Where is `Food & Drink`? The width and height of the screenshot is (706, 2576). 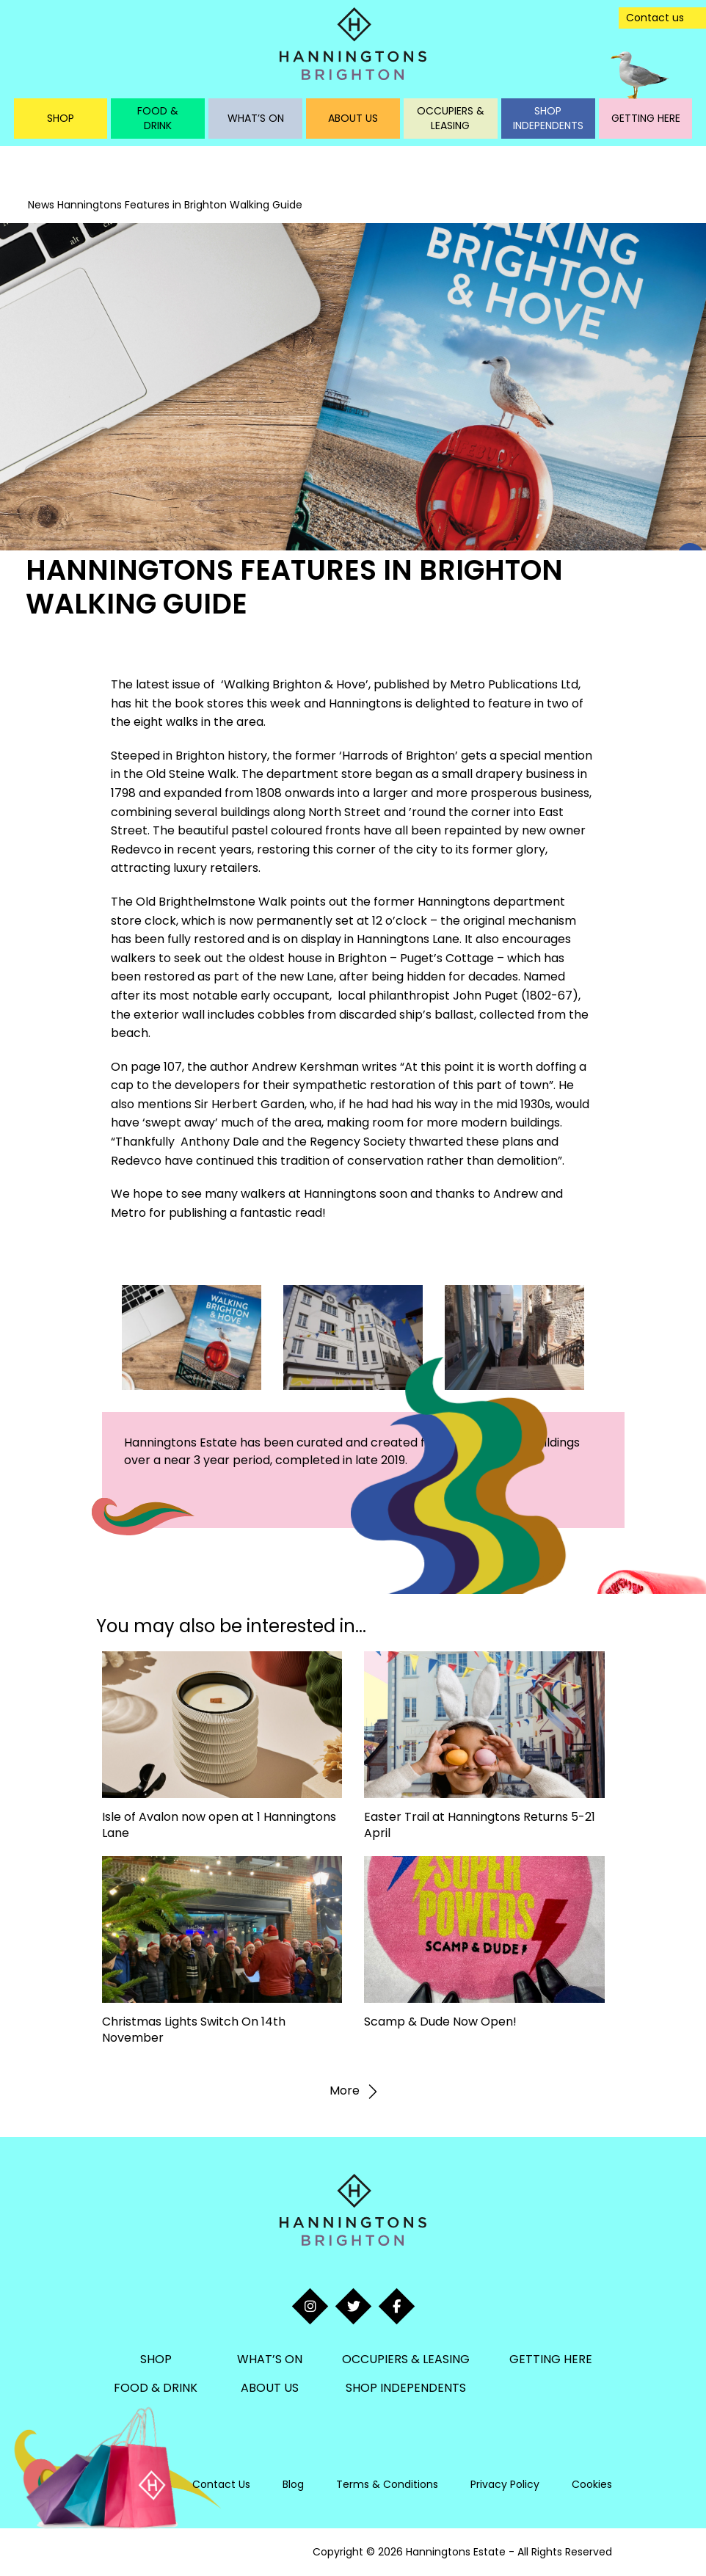
Food & Drink is located at coordinates (157, 118).